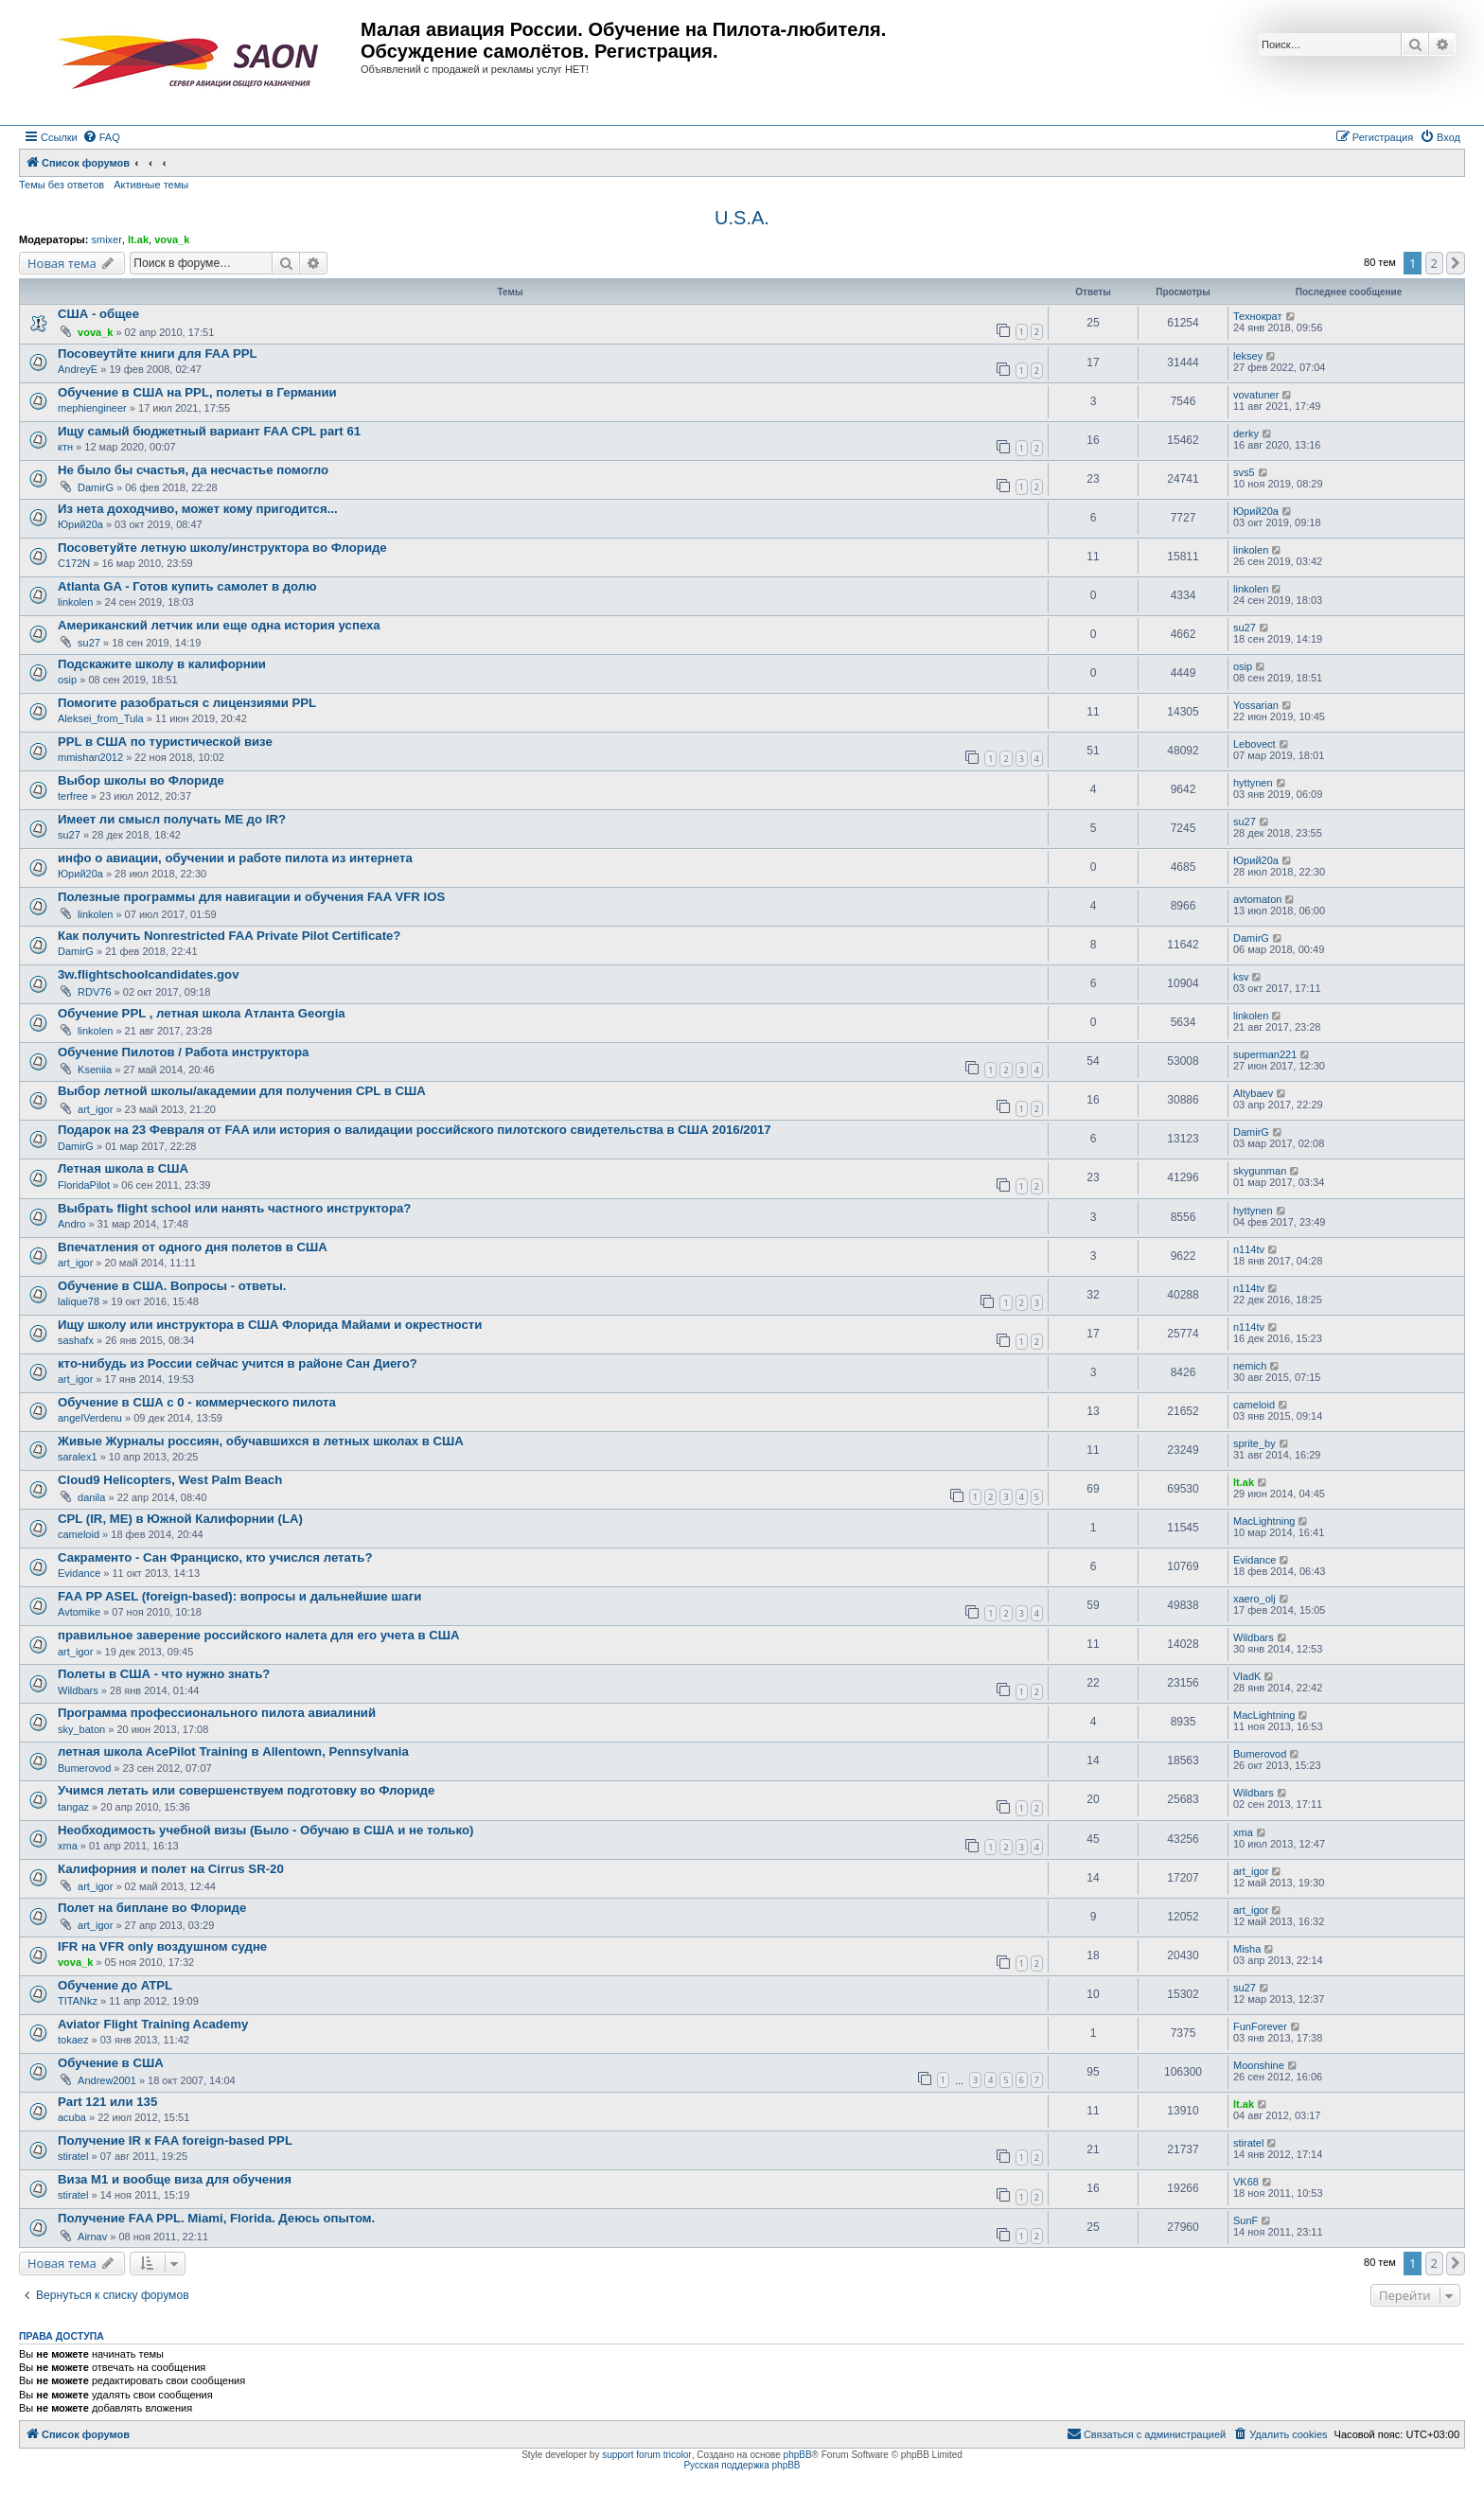 Image resolution: width=1484 pixels, height=2494 pixels. What do you see at coordinates (1257, 899) in the screenshot?
I see `avtomaton` at bounding box center [1257, 899].